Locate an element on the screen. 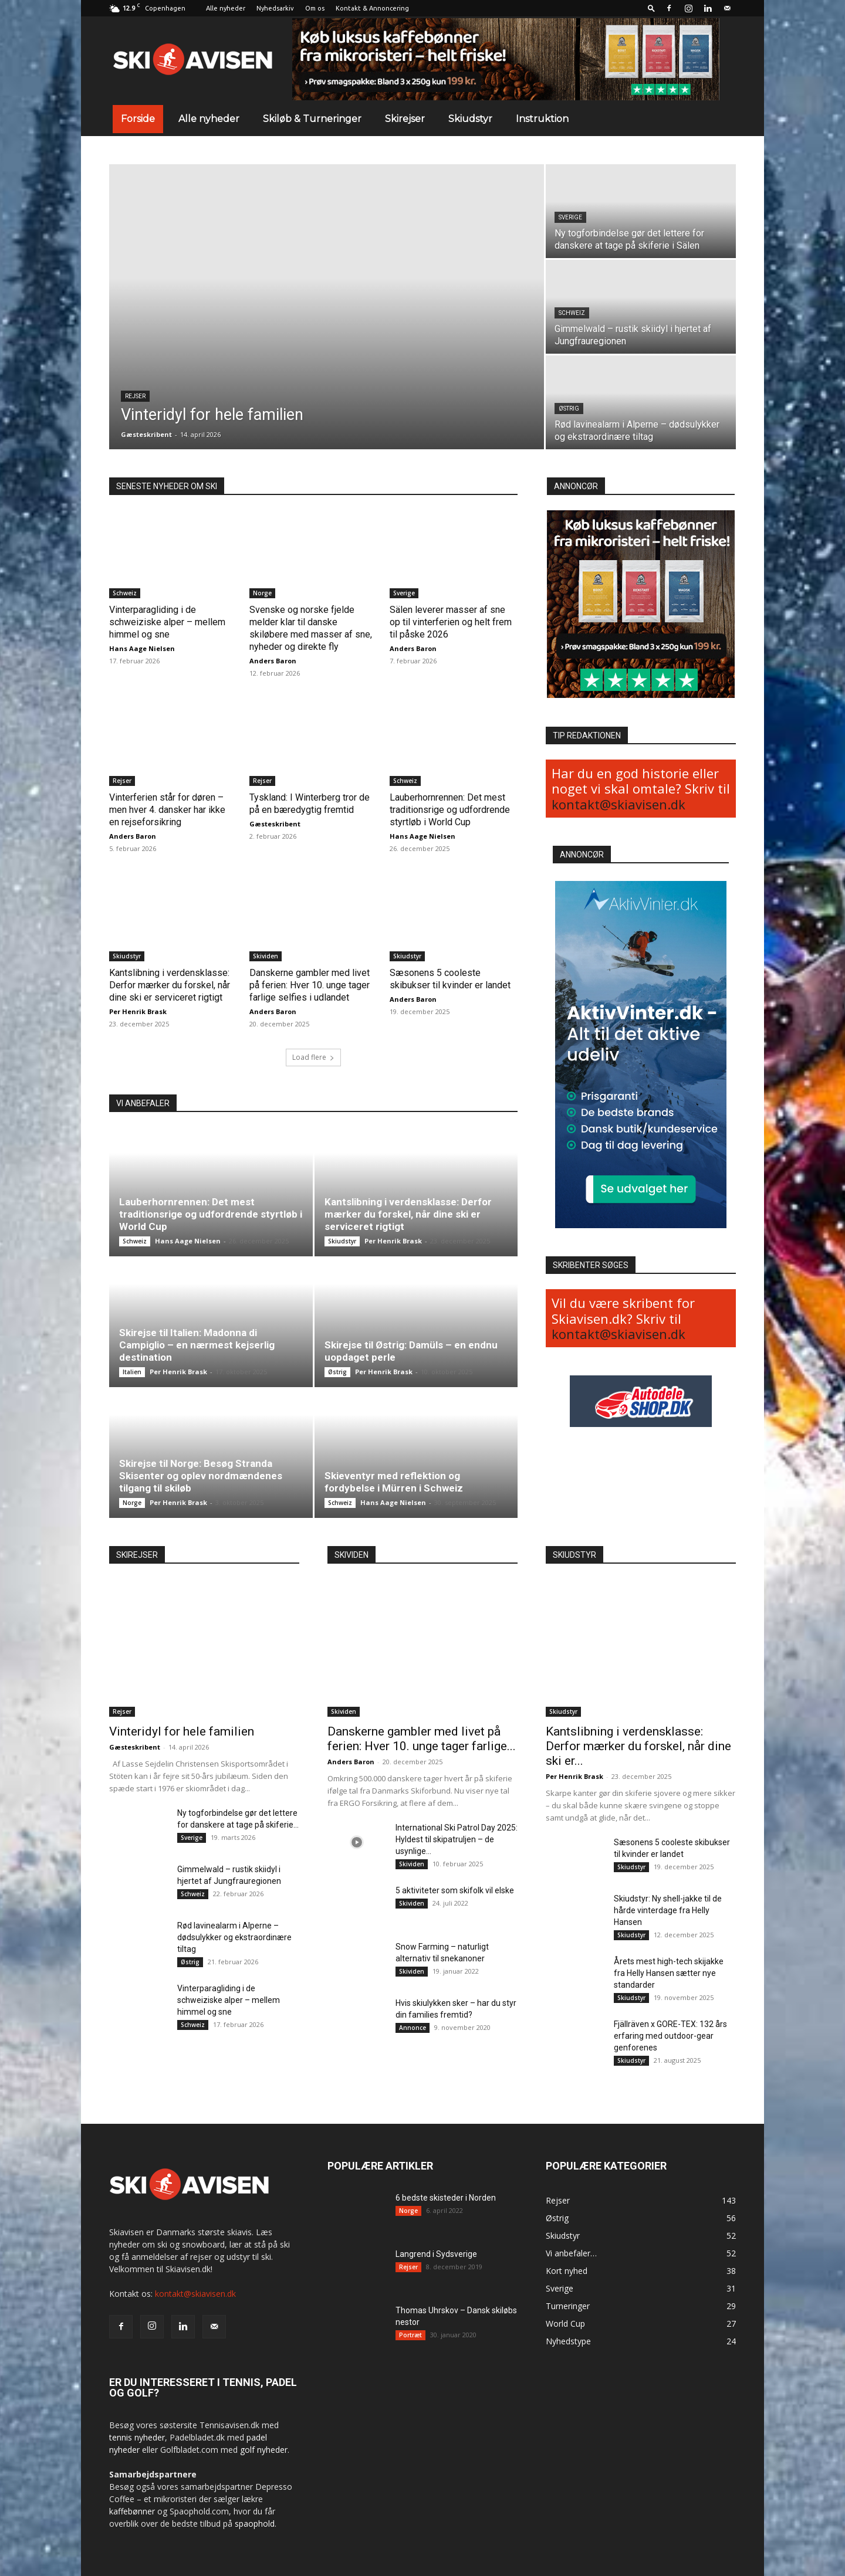 This screenshot has width=845, height=2576. Skividen is located at coordinates (265, 956).